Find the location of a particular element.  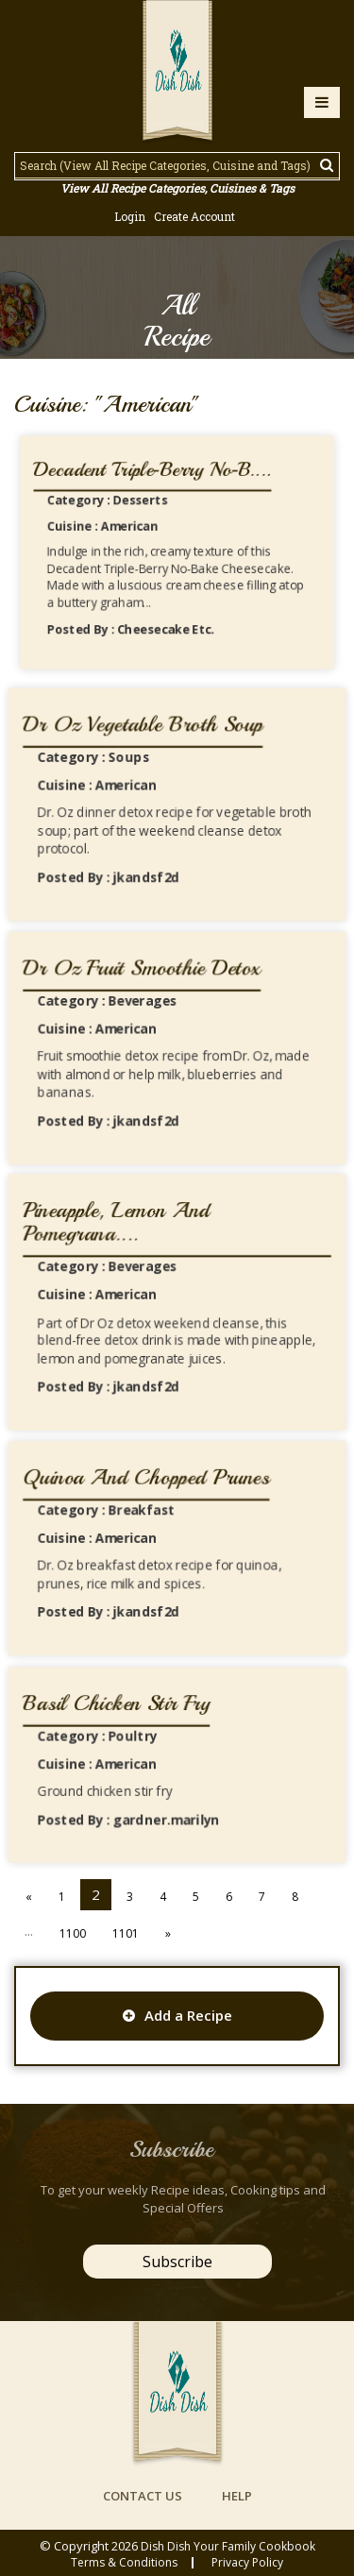

Dish Dish Your Family Cookbook is located at coordinates (228, 2546).